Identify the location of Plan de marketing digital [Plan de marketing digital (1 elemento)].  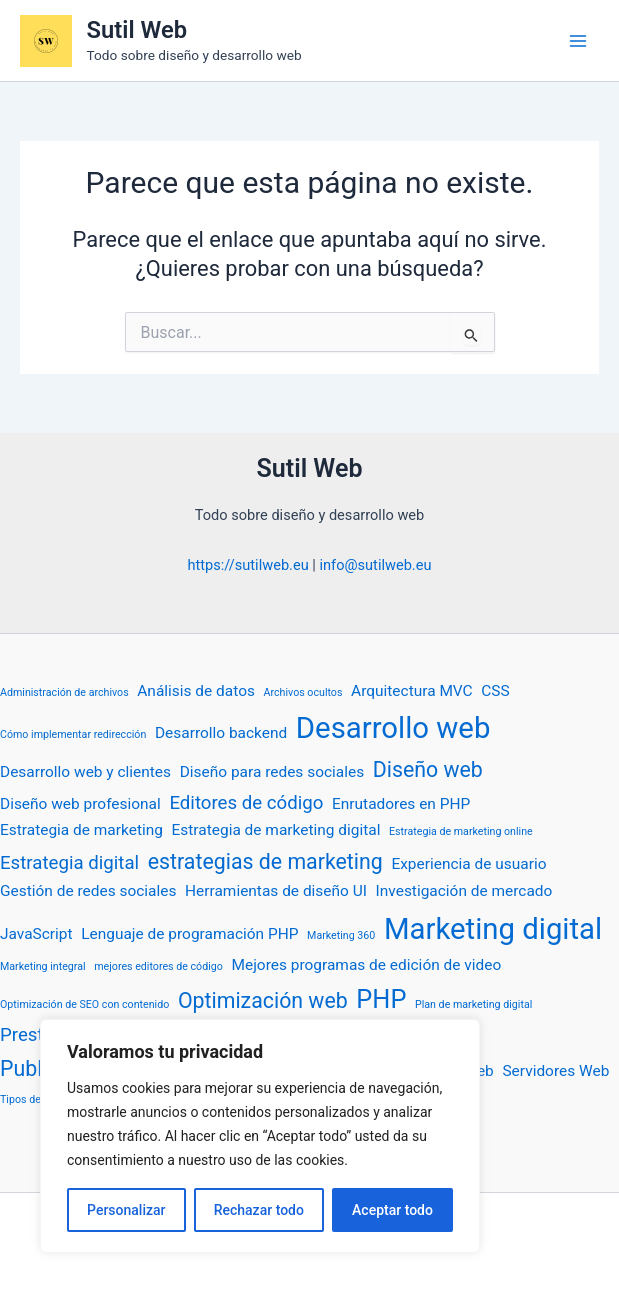
(473, 1004).